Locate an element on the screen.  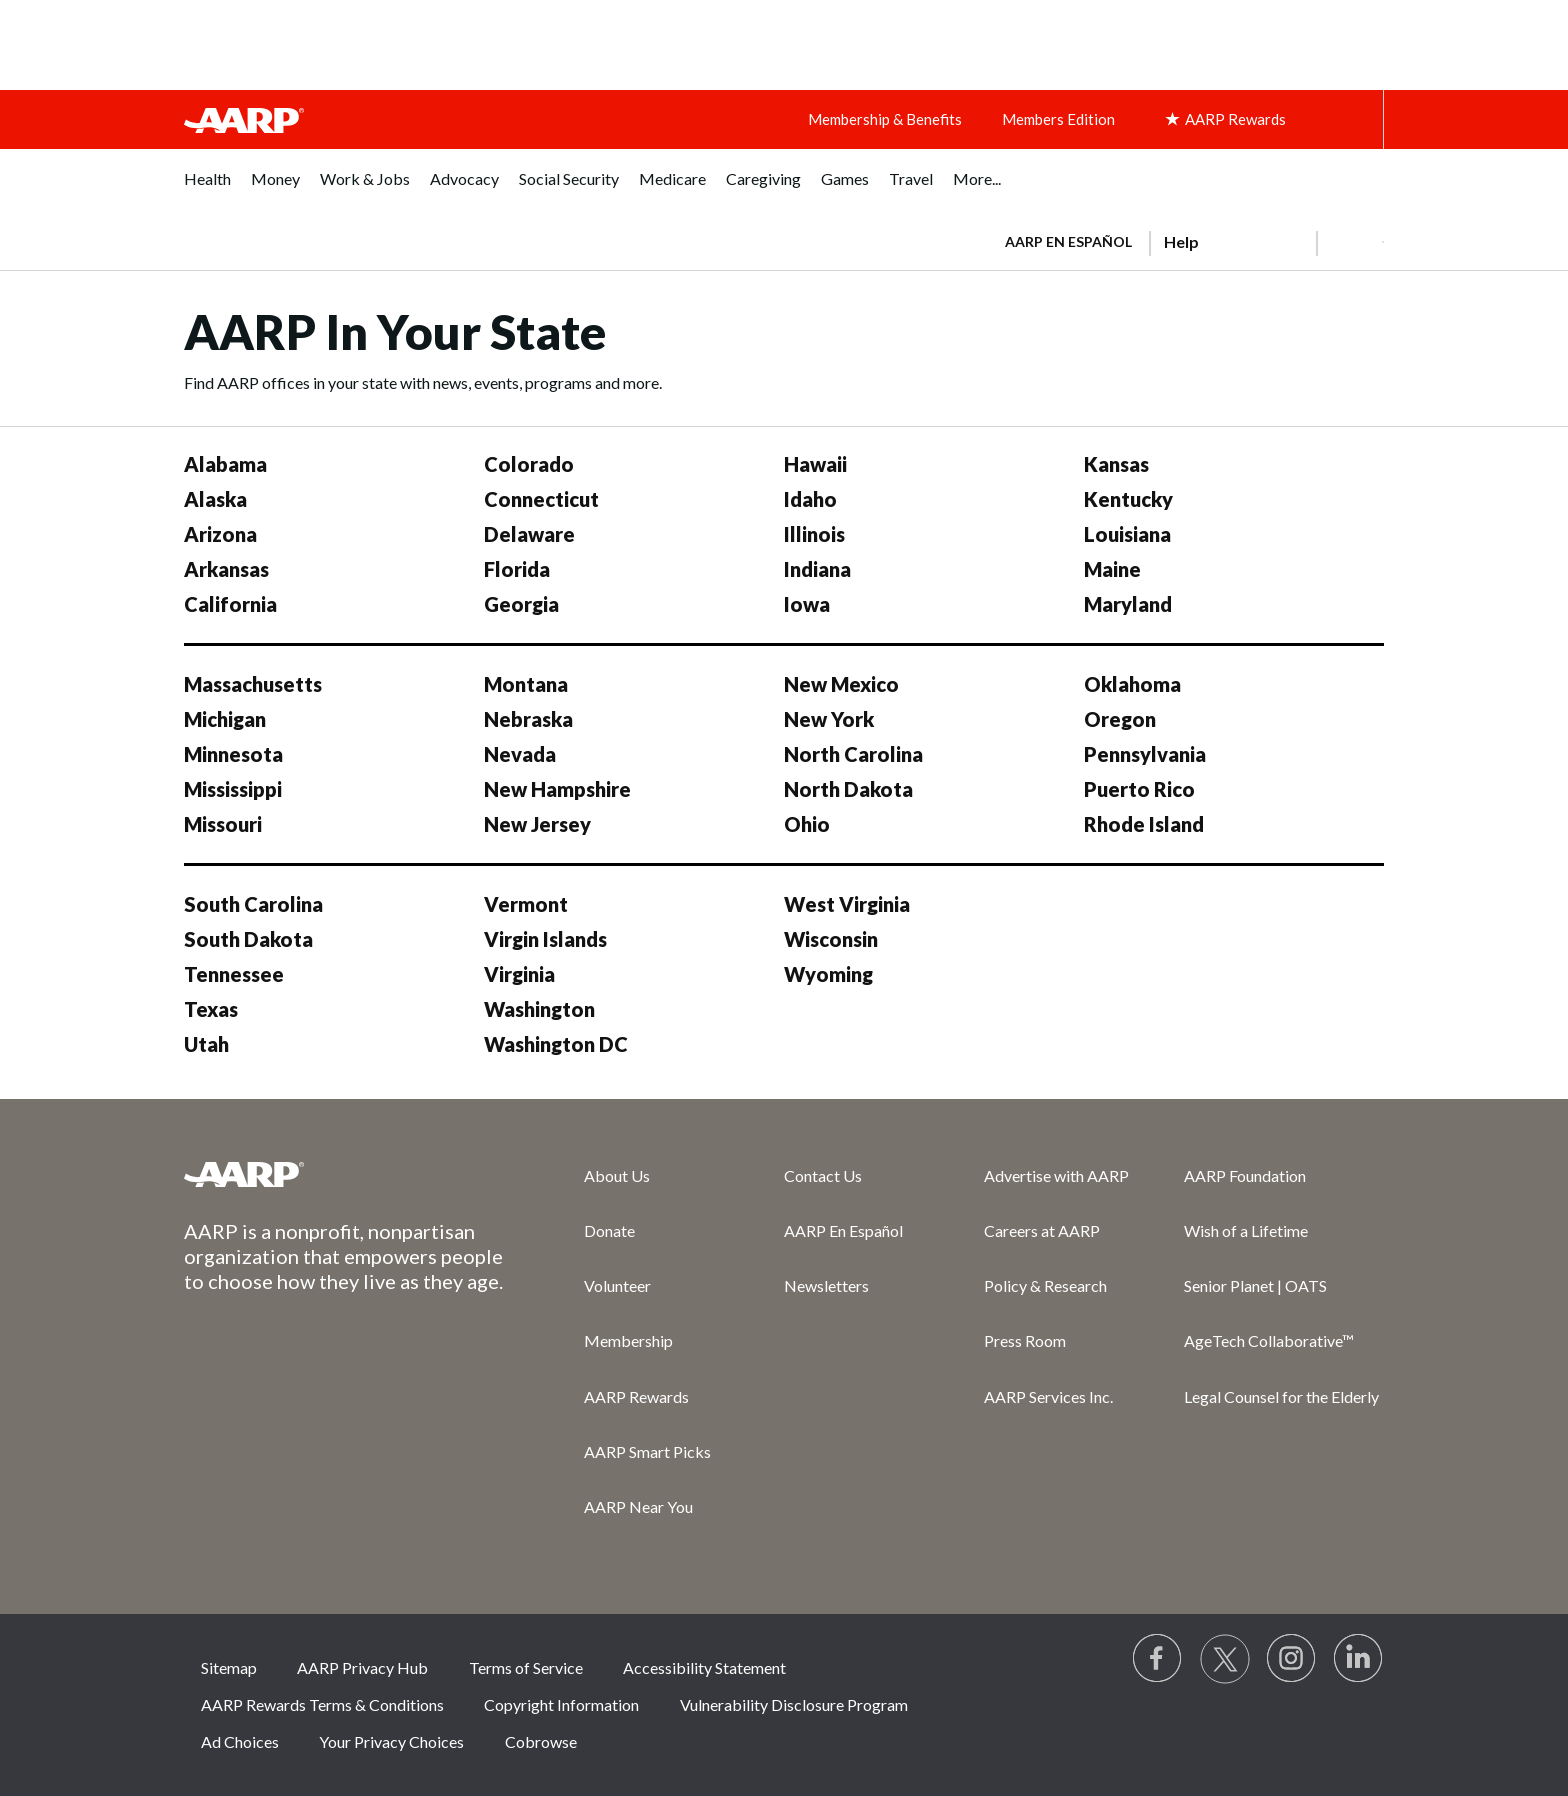
Oregon is located at coordinates (1120, 719).